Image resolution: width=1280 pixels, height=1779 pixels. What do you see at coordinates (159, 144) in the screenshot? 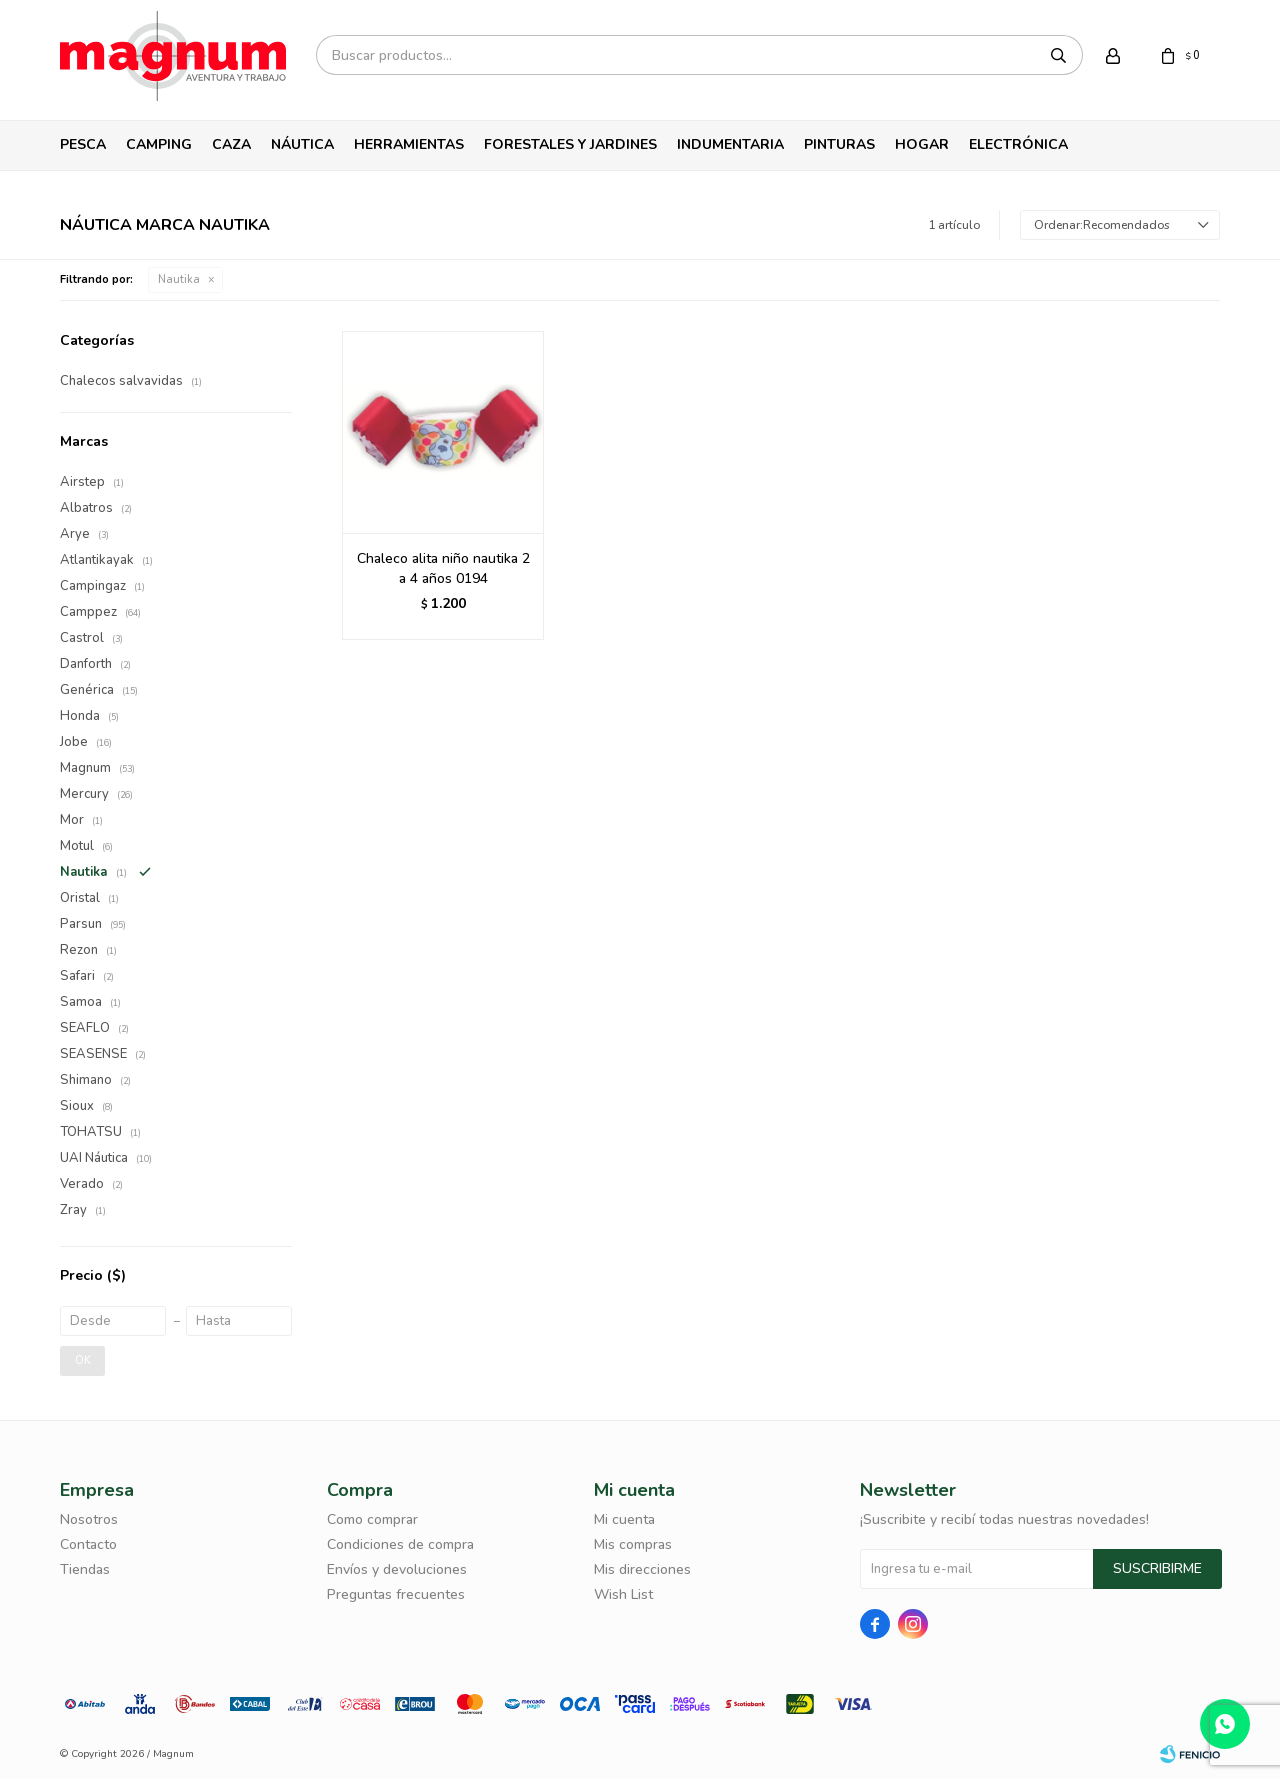
I see `Camping` at bounding box center [159, 144].